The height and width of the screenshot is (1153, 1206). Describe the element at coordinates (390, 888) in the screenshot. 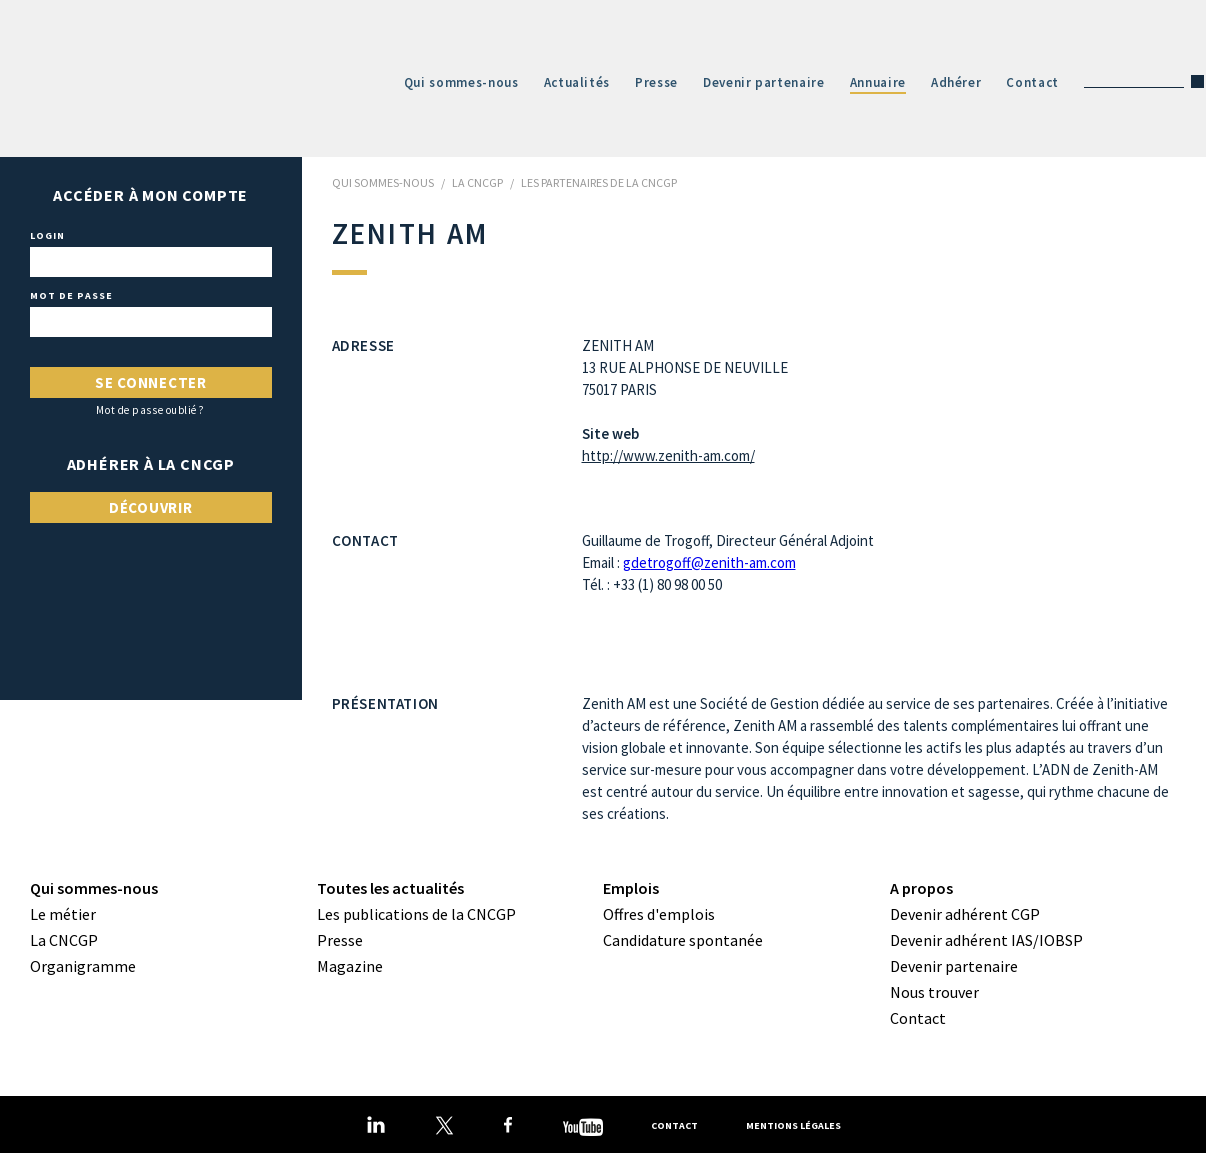

I see `Toutes les actualités` at that location.